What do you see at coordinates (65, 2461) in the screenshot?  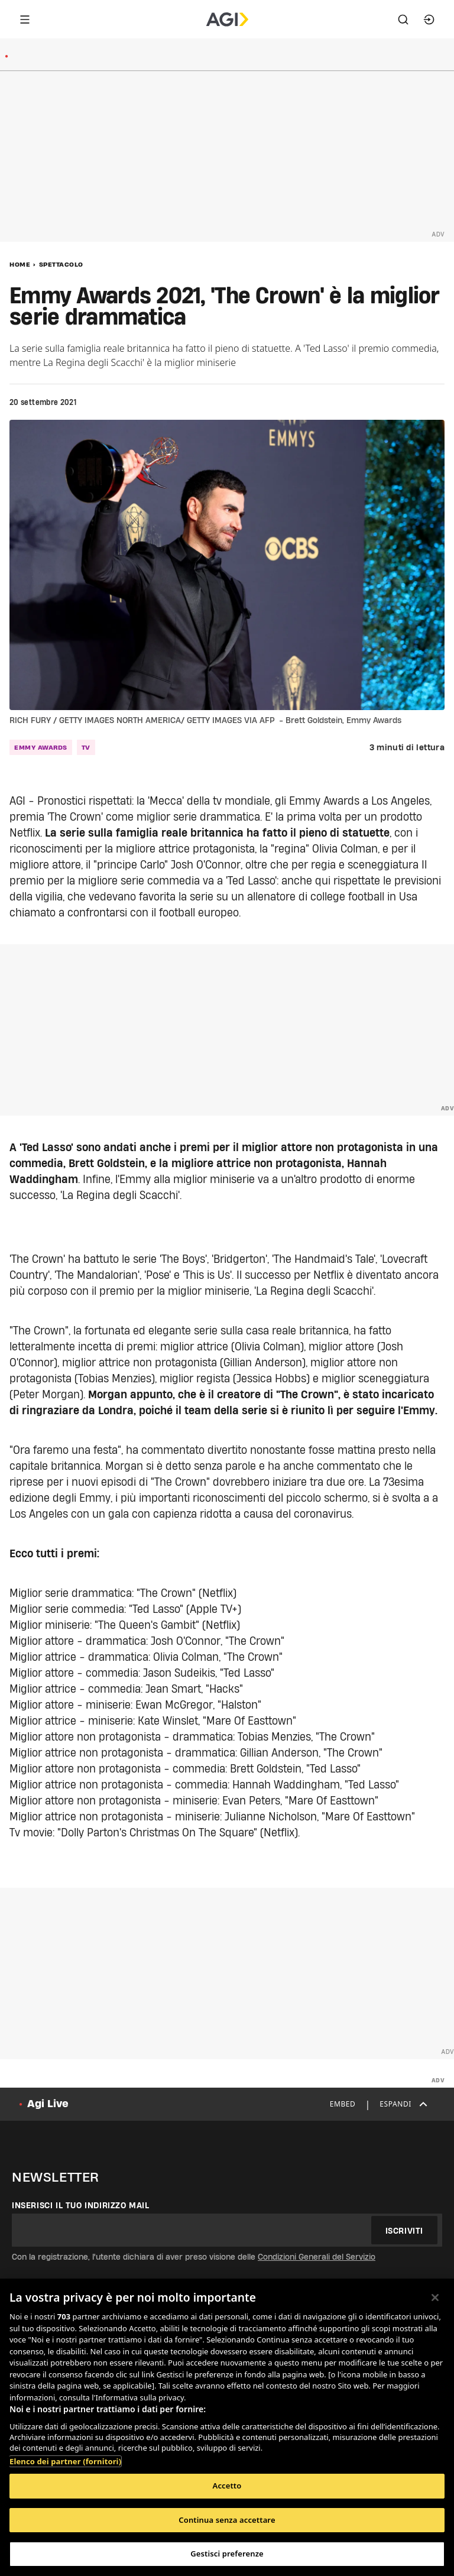 I see `Elenco dei partner (fornitori)` at bounding box center [65, 2461].